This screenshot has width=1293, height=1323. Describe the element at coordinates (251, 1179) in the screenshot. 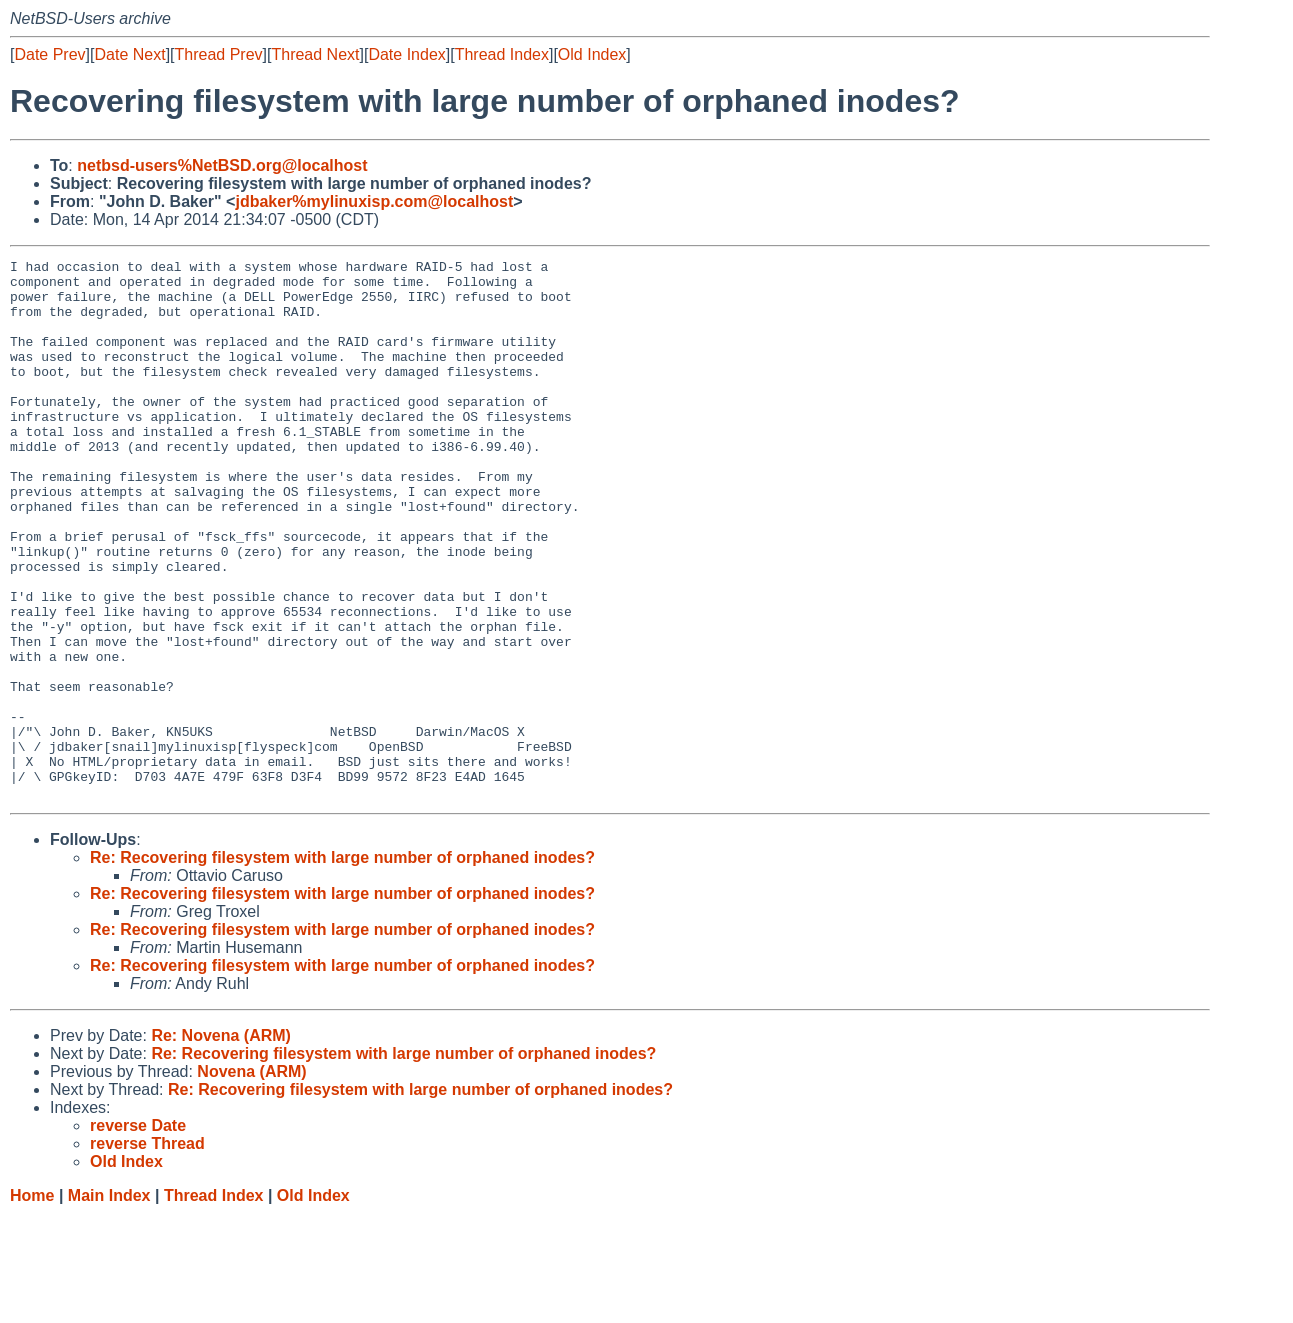

I see `Novena (ARM)` at that location.